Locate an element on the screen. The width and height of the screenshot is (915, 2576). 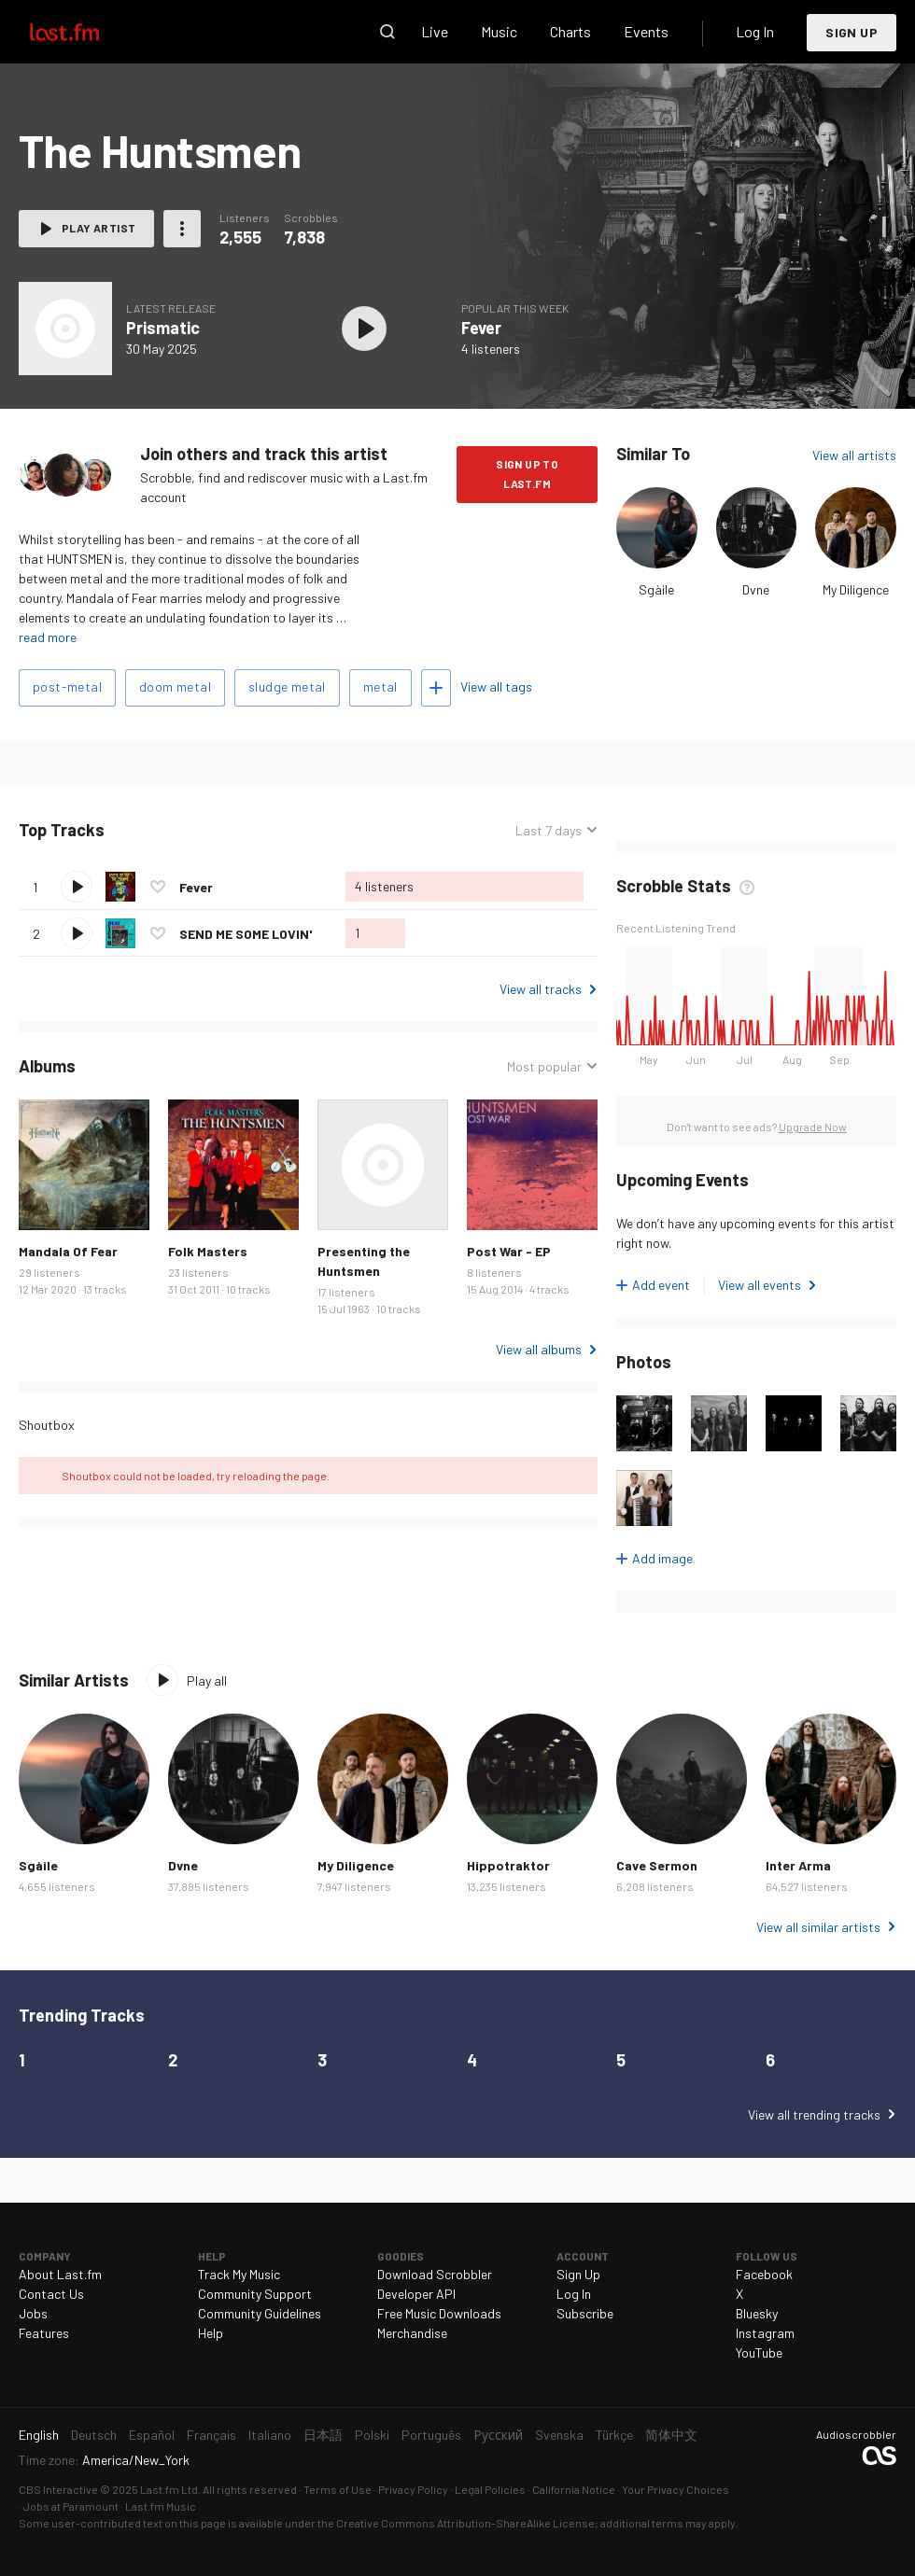
Post War - EP is located at coordinates (509, 1251).